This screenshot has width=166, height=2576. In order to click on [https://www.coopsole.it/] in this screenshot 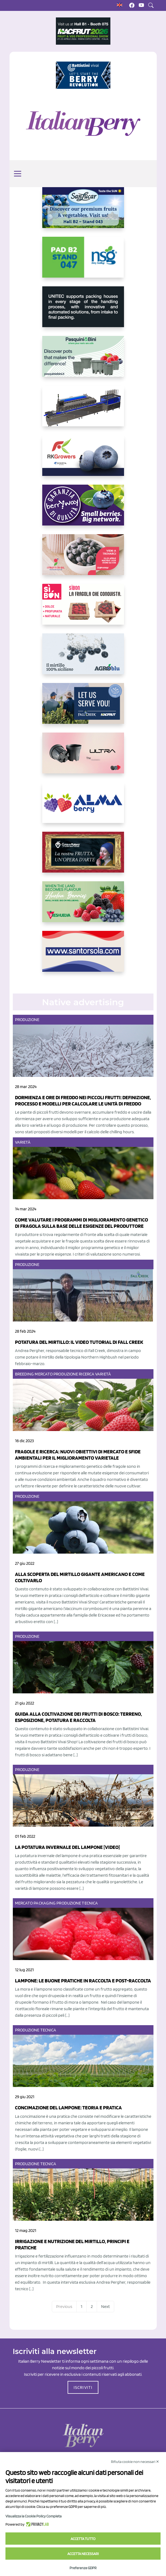, I will do `click(83, 608)`.